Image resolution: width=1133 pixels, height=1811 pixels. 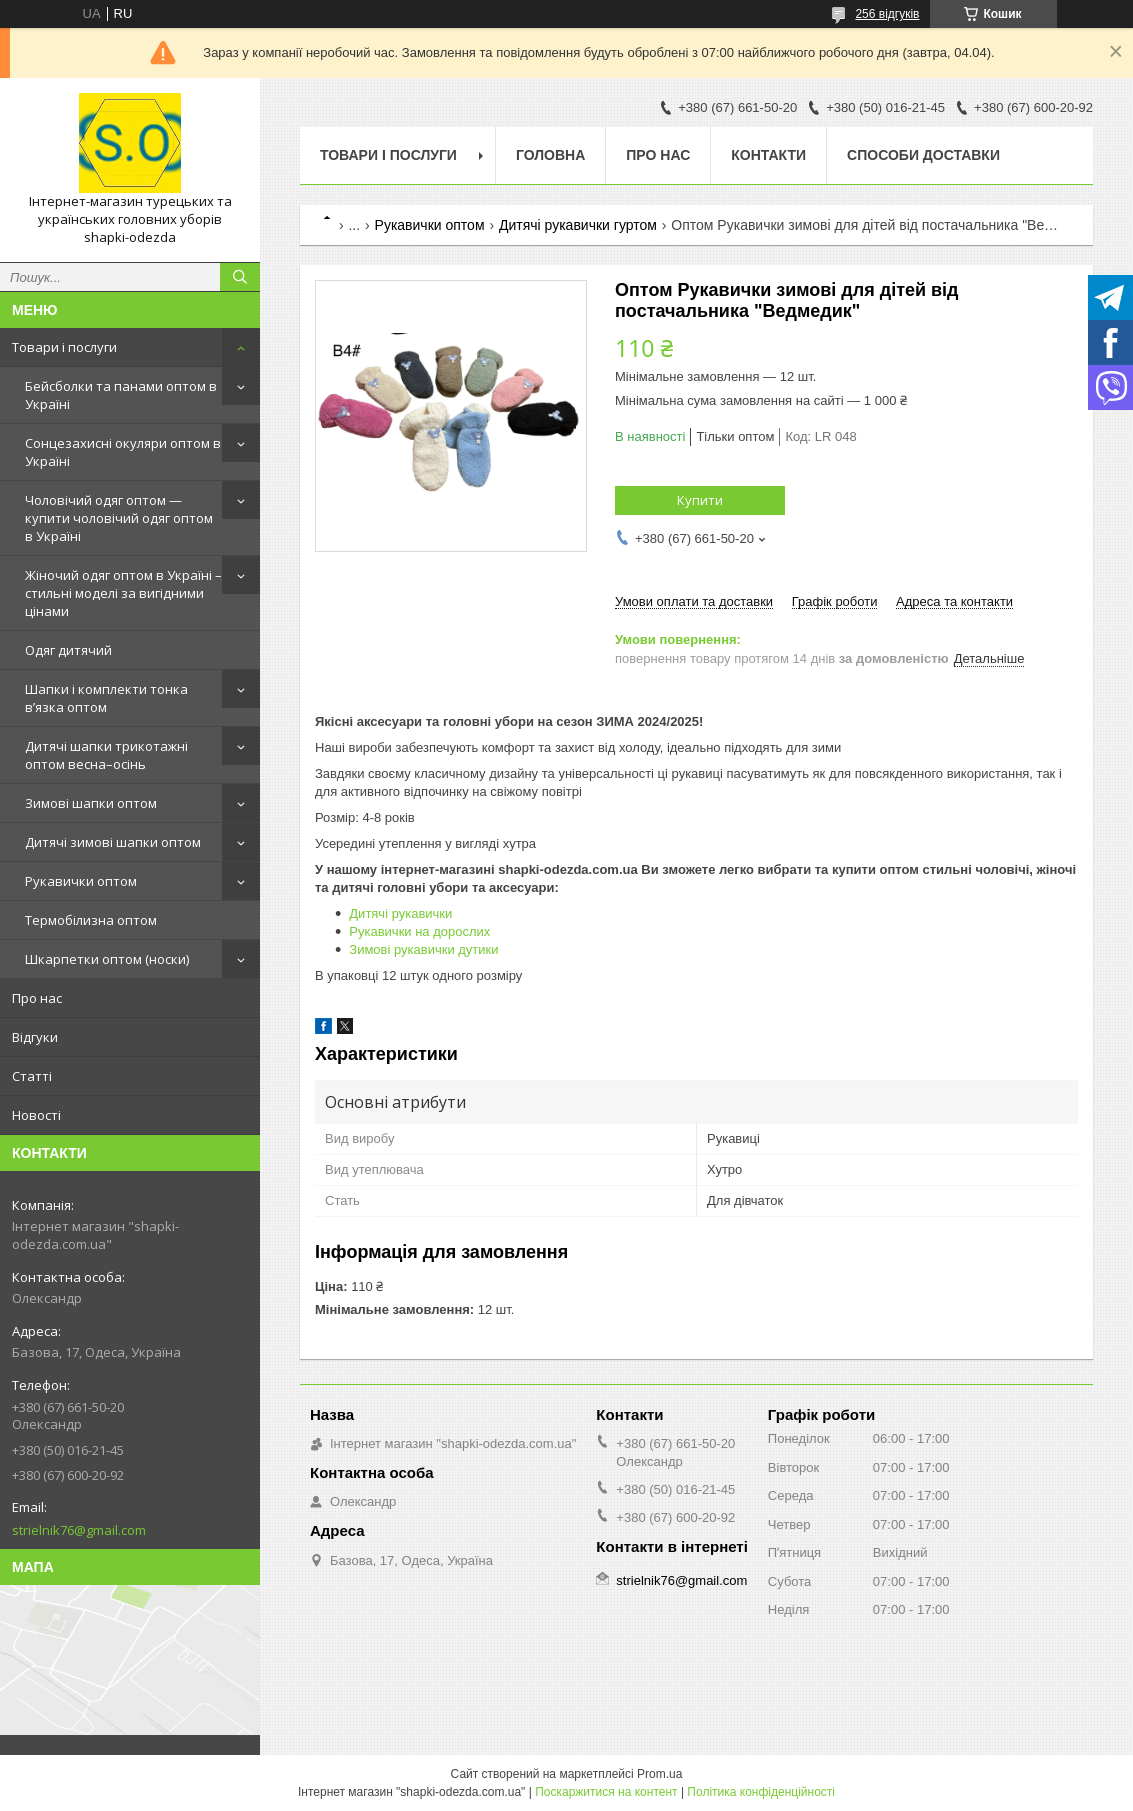 What do you see at coordinates (106, 755) in the screenshot?
I see `Дитячі шапки трикотажні оптом весна–осінь` at bounding box center [106, 755].